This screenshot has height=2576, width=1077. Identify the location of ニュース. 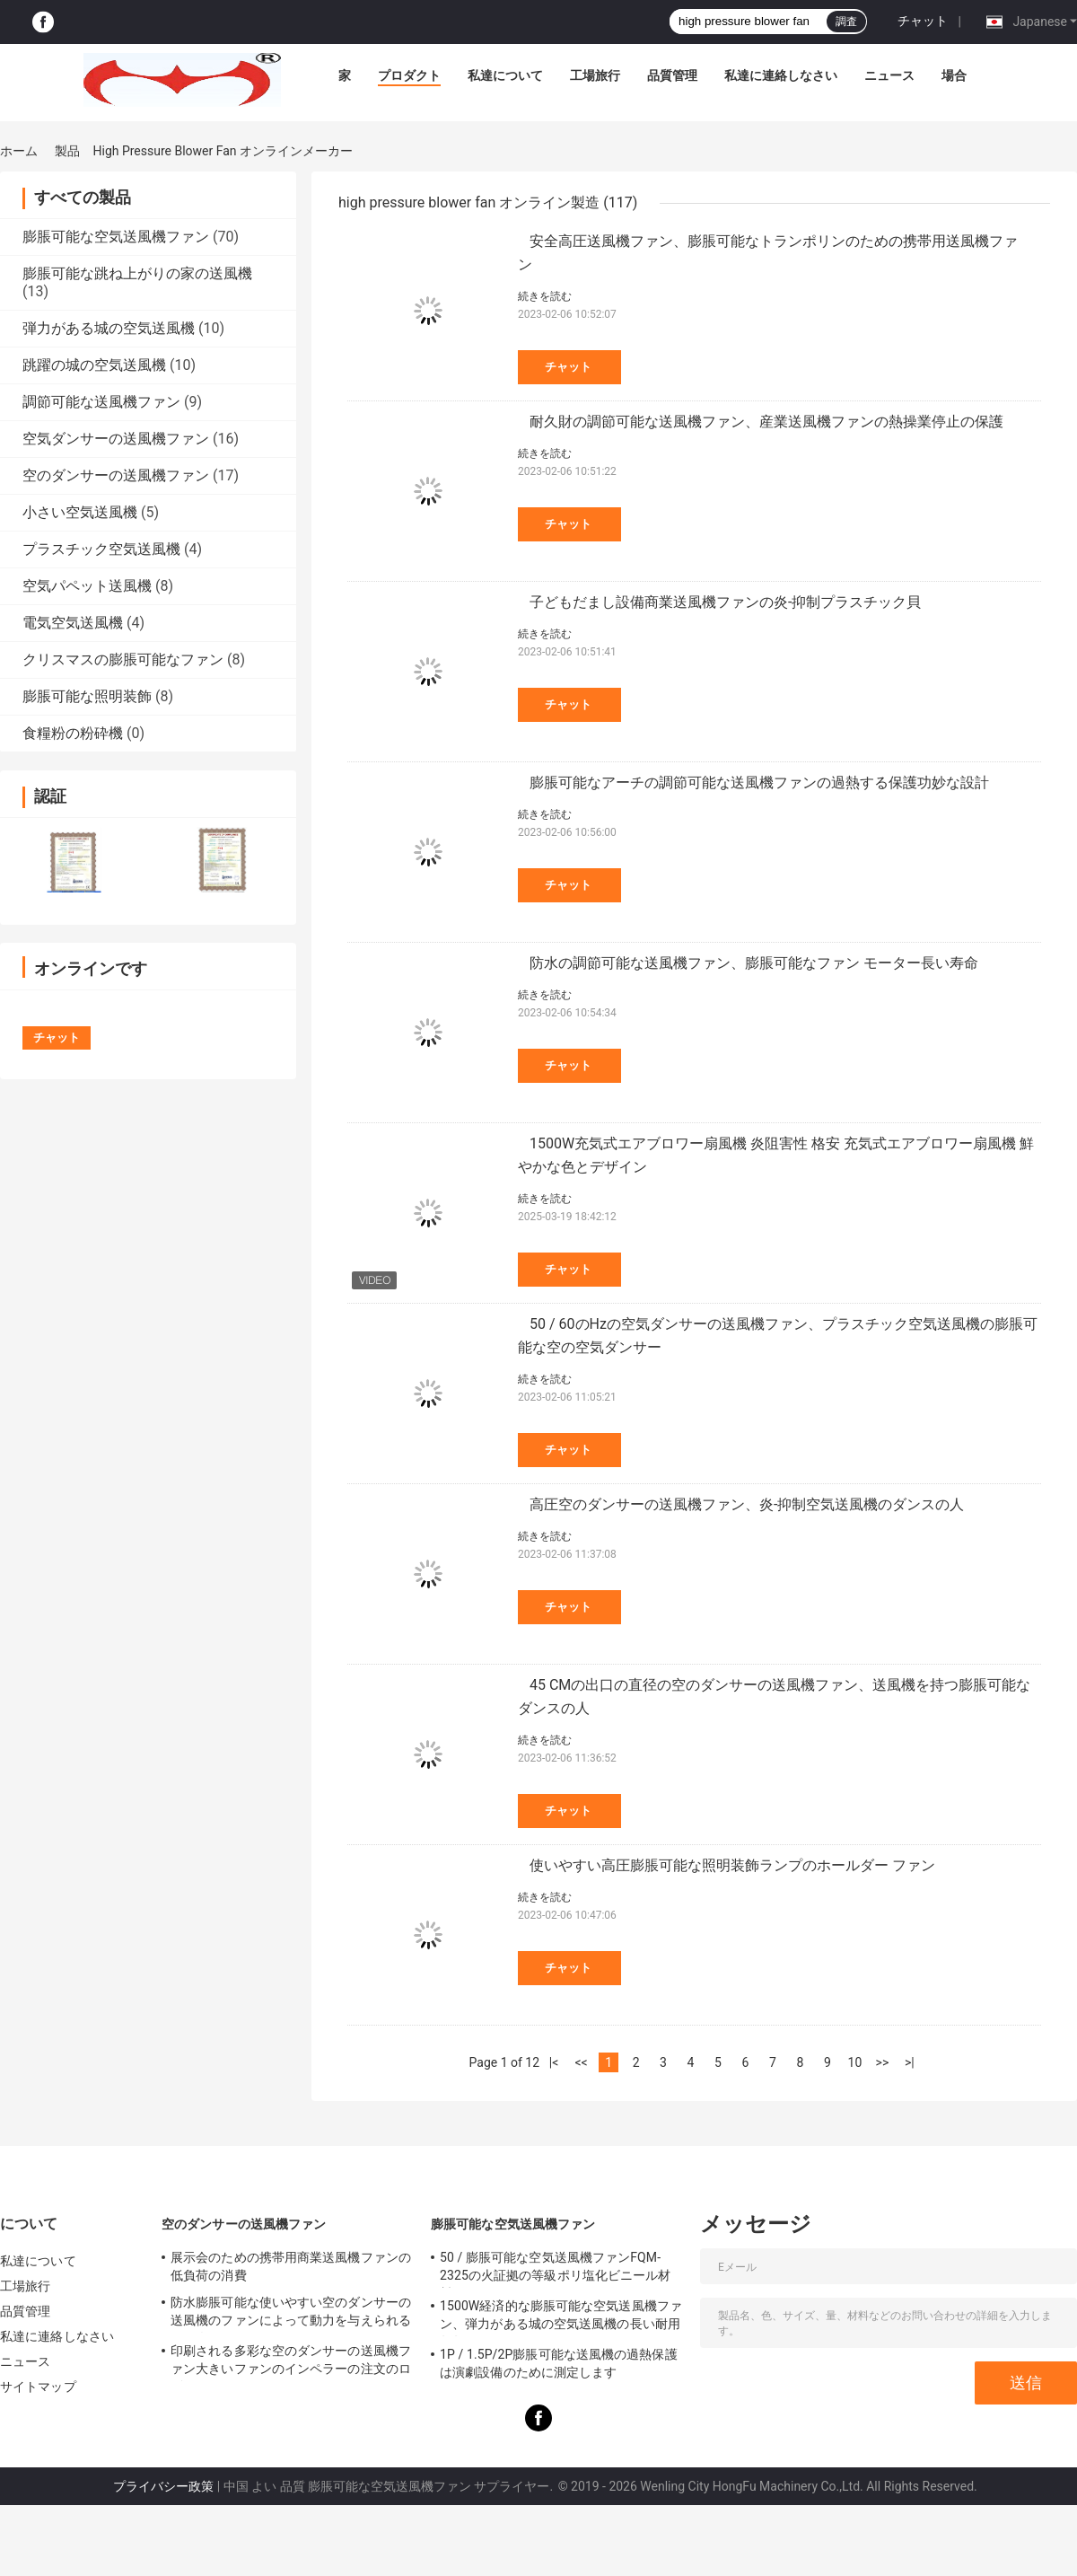
(889, 75).